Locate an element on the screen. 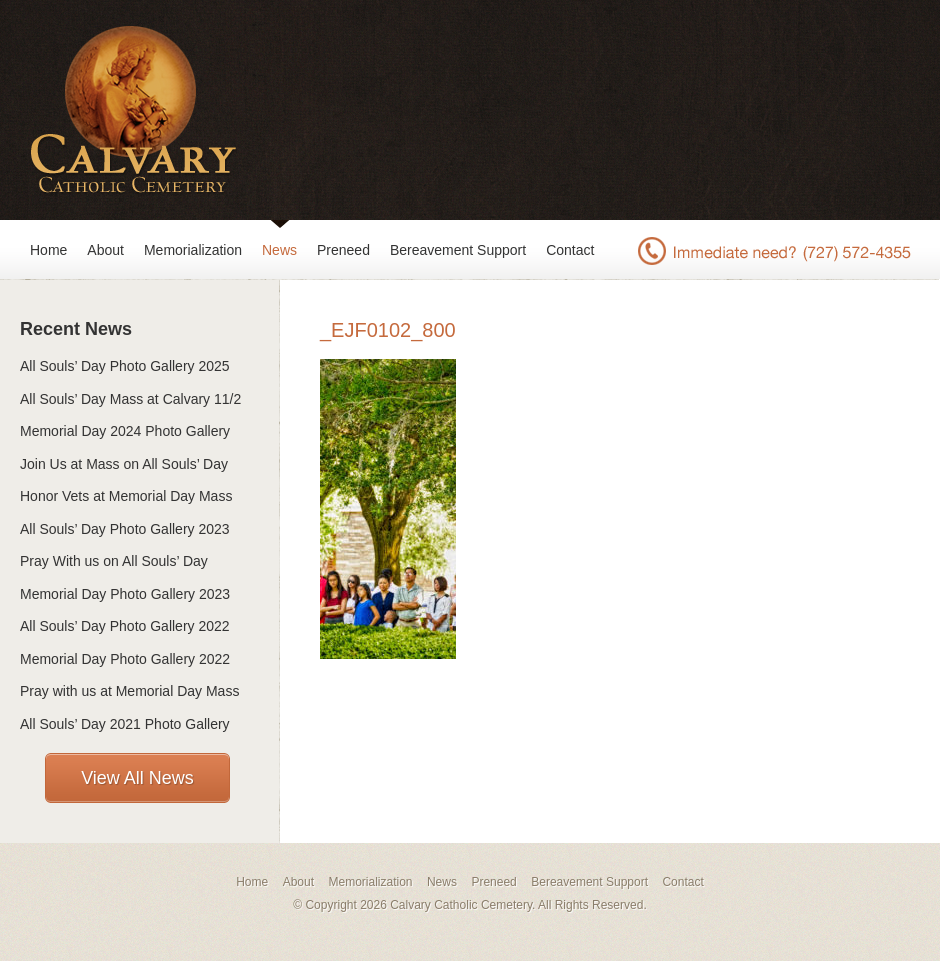 This screenshot has width=940, height=961. Memorial Day Photo Gallery 2023 is located at coordinates (125, 594).